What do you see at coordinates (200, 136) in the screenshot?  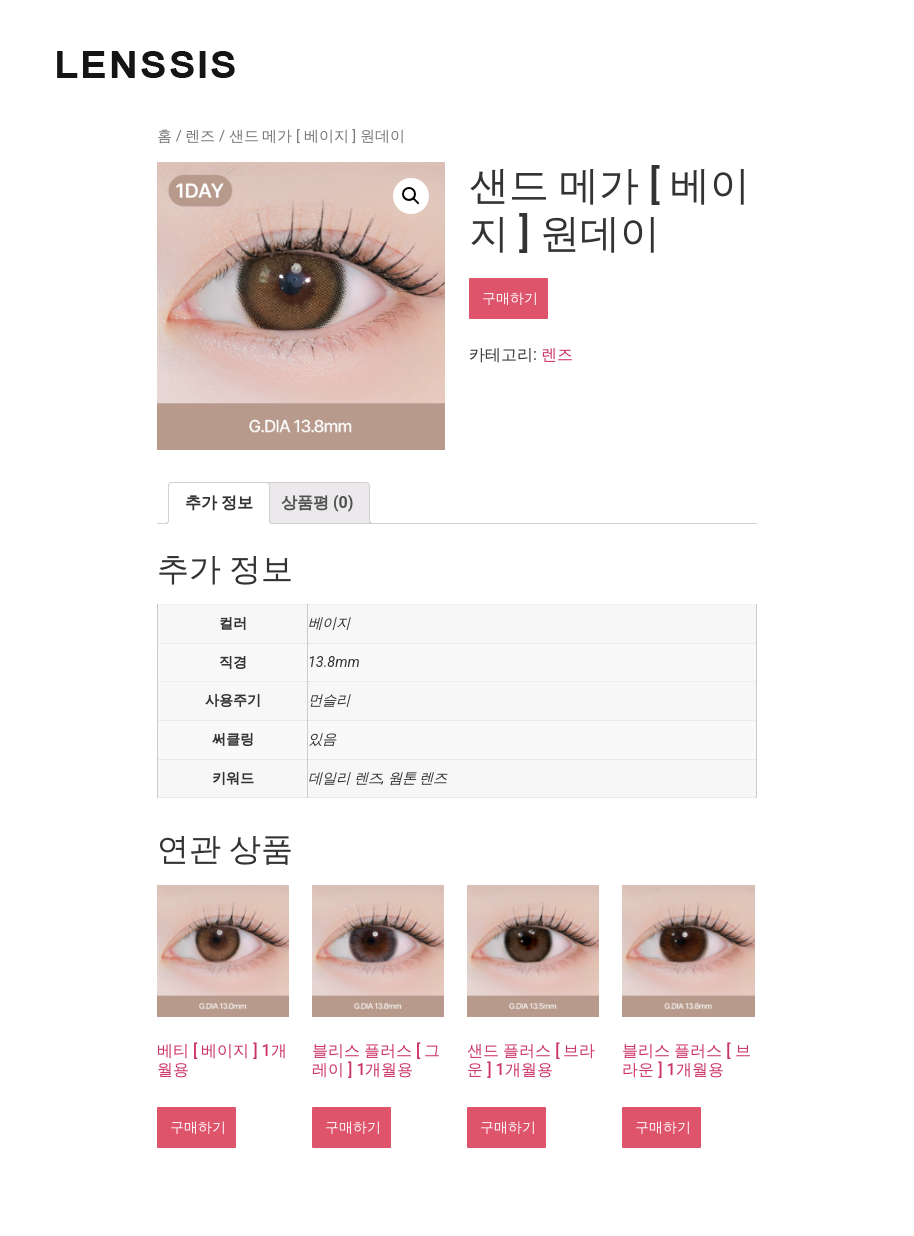 I see `렌즈` at bounding box center [200, 136].